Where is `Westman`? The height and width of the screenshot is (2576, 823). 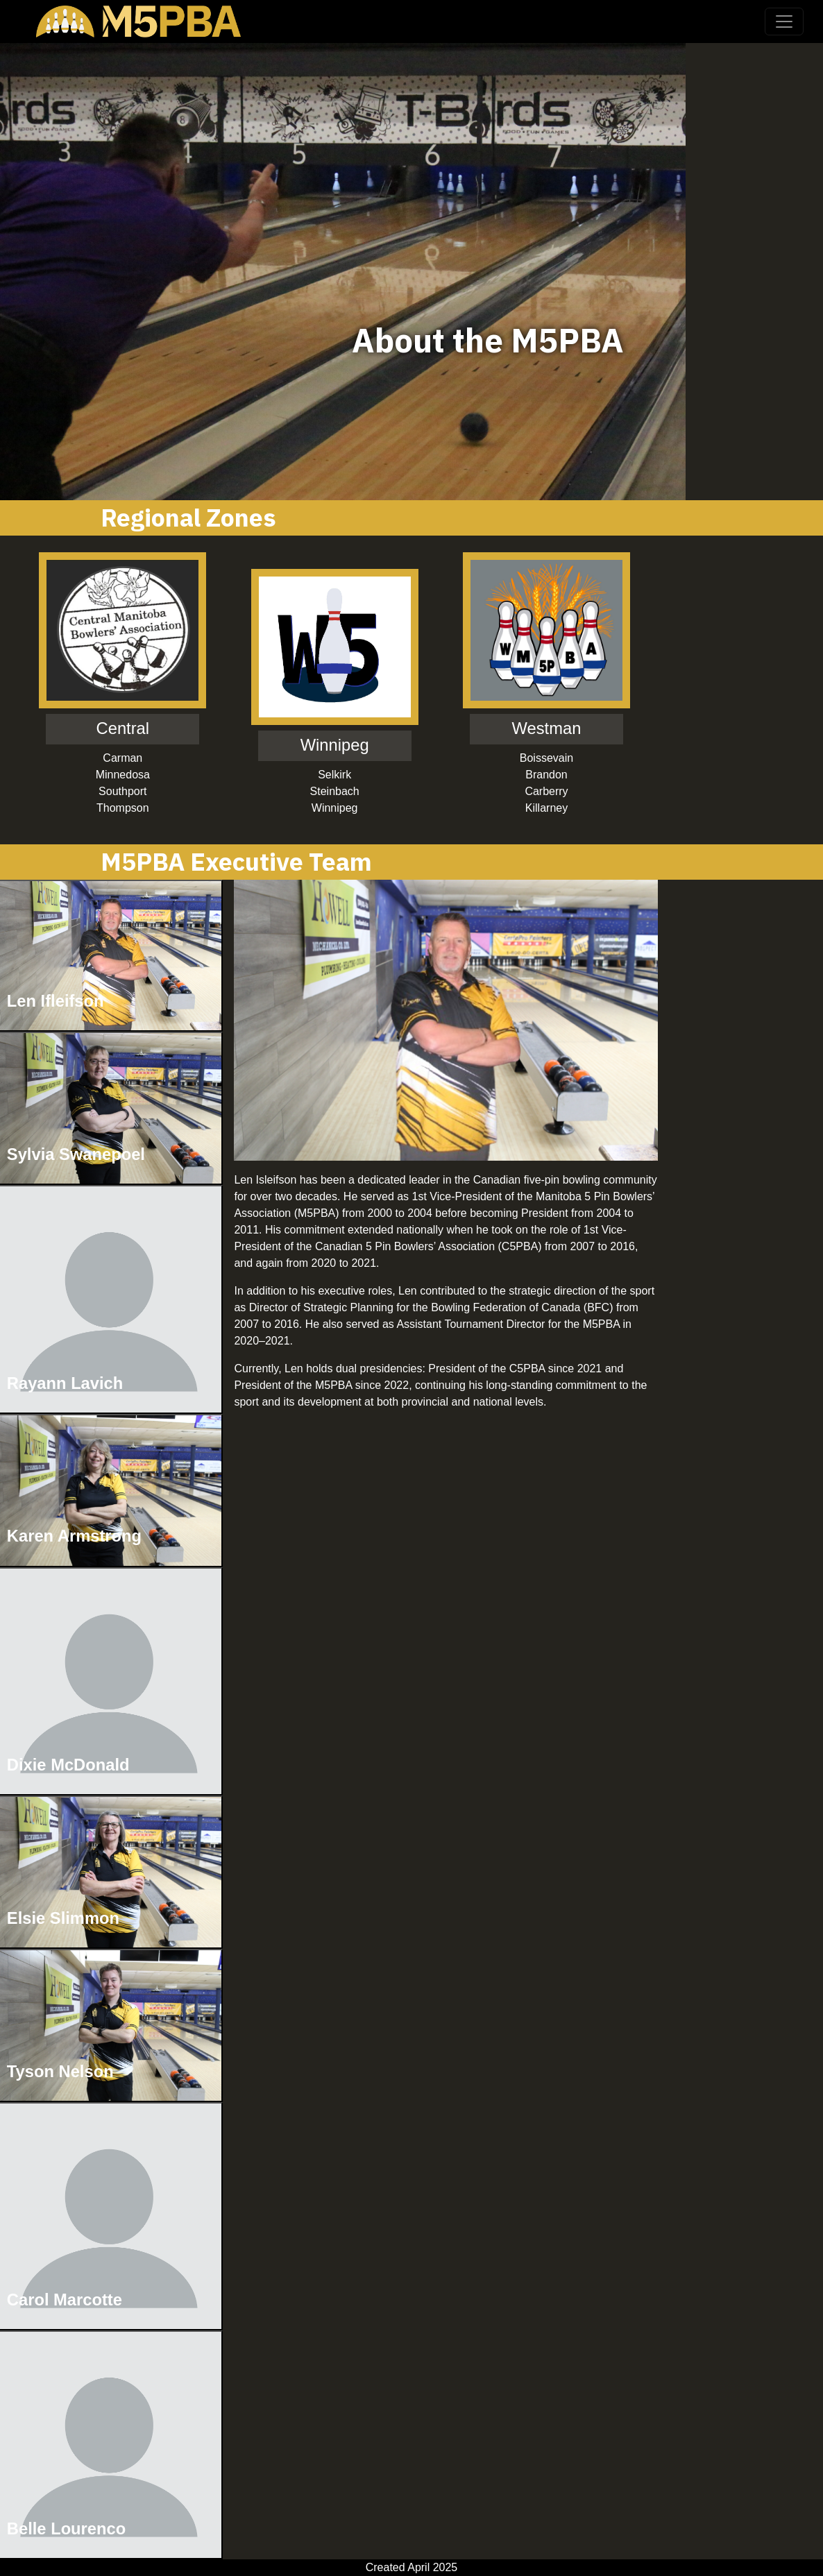
Westman is located at coordinates (547, 728).